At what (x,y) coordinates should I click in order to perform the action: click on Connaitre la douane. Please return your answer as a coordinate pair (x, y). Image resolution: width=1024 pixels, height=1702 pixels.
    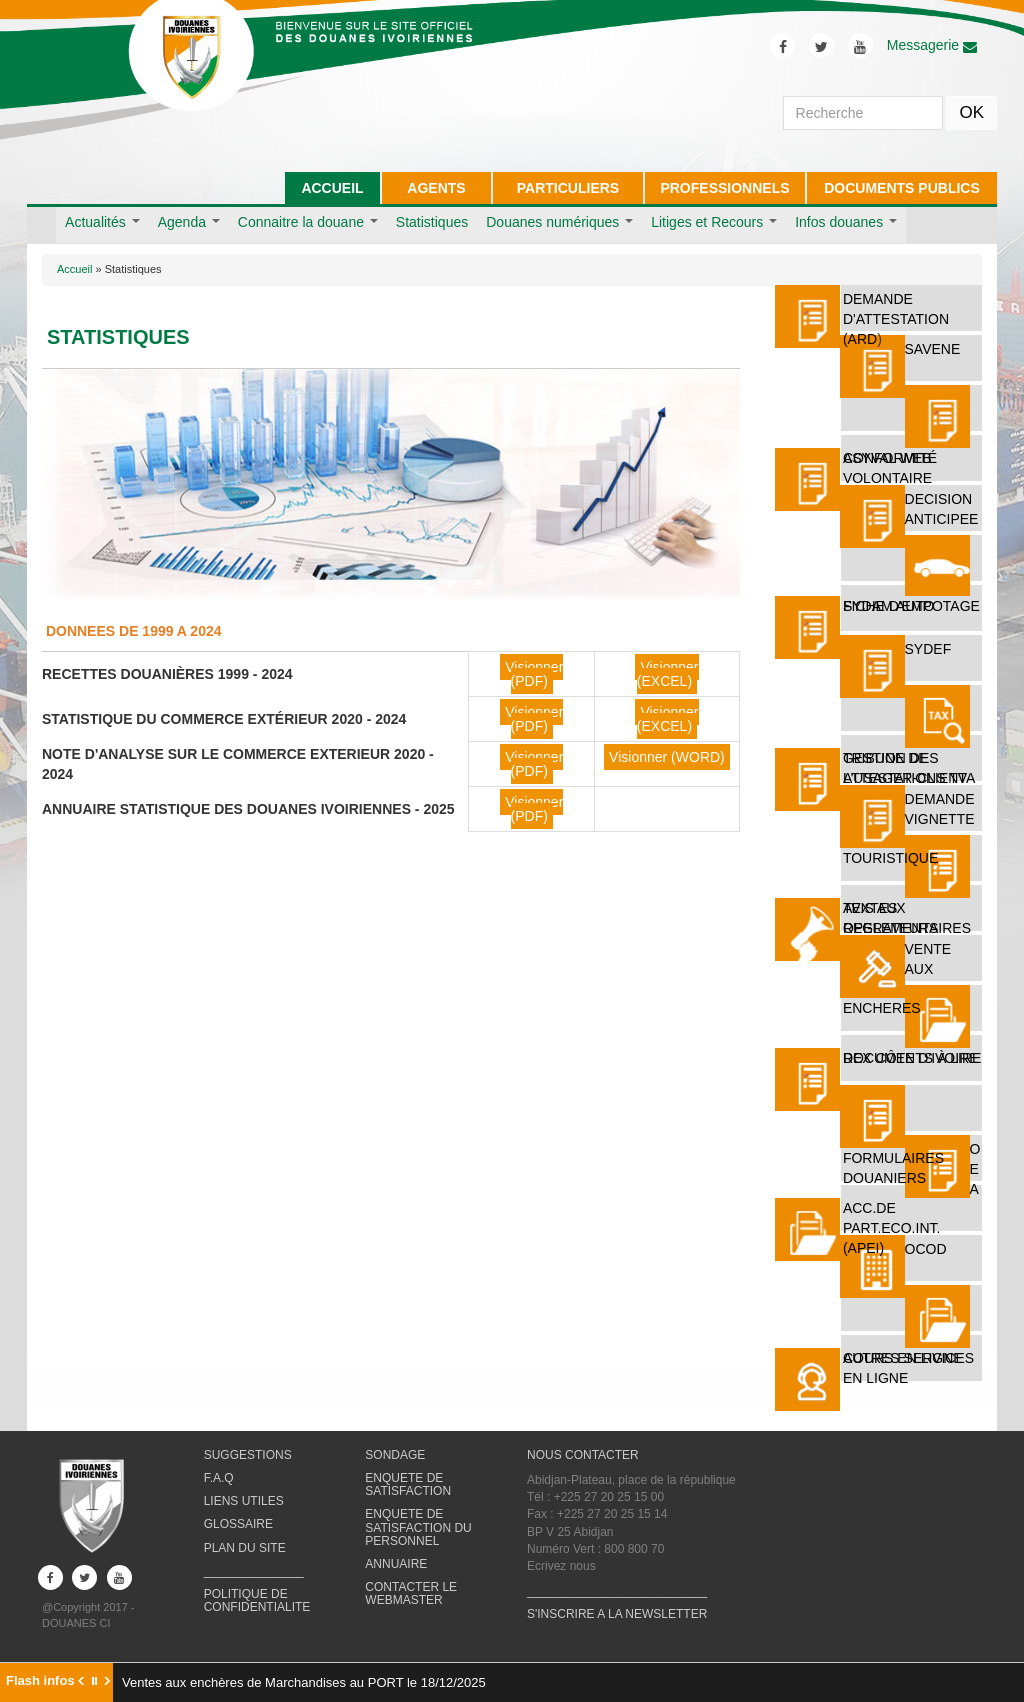
    Looking at the image, I should click on (308, 222).